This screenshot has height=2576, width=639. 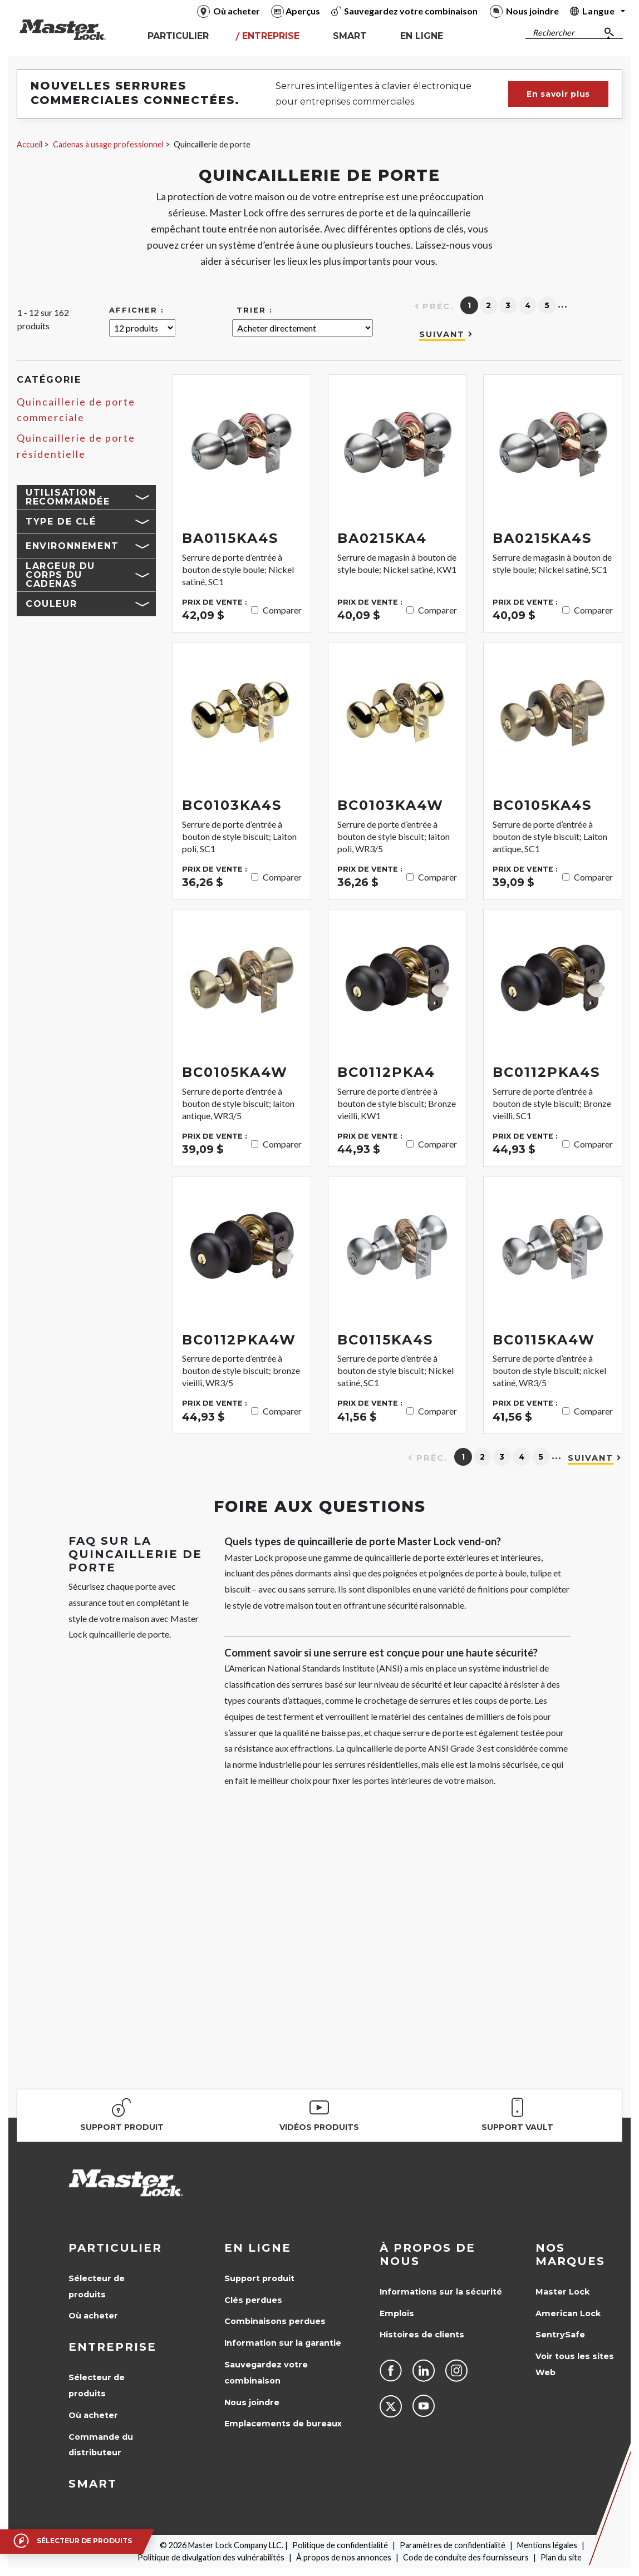 I want to click on Afficher :, so click(x=136, y=310).